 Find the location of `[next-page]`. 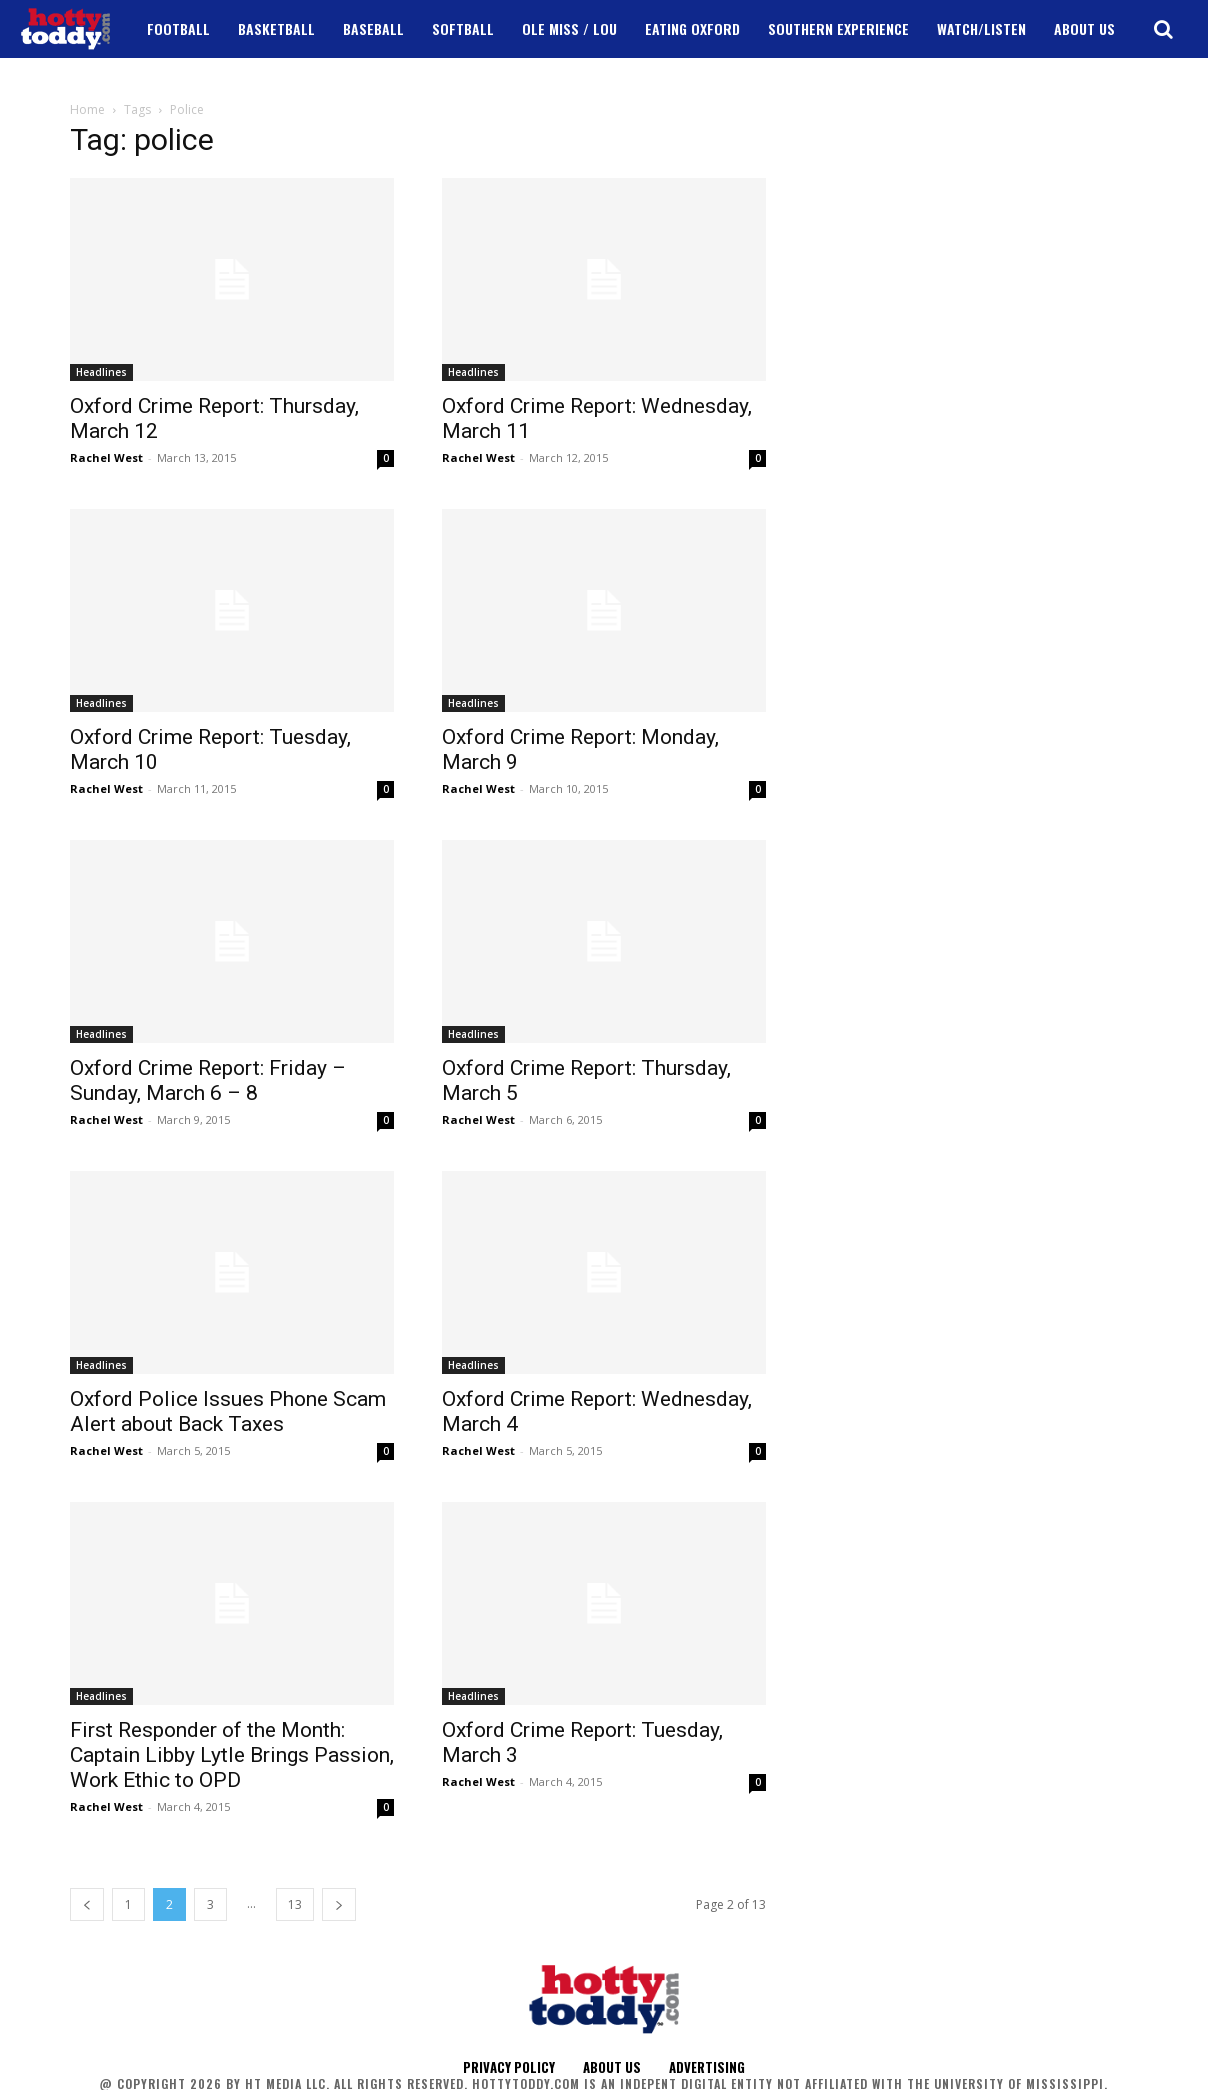

[next-page] is located at coordinates (339, 1904).